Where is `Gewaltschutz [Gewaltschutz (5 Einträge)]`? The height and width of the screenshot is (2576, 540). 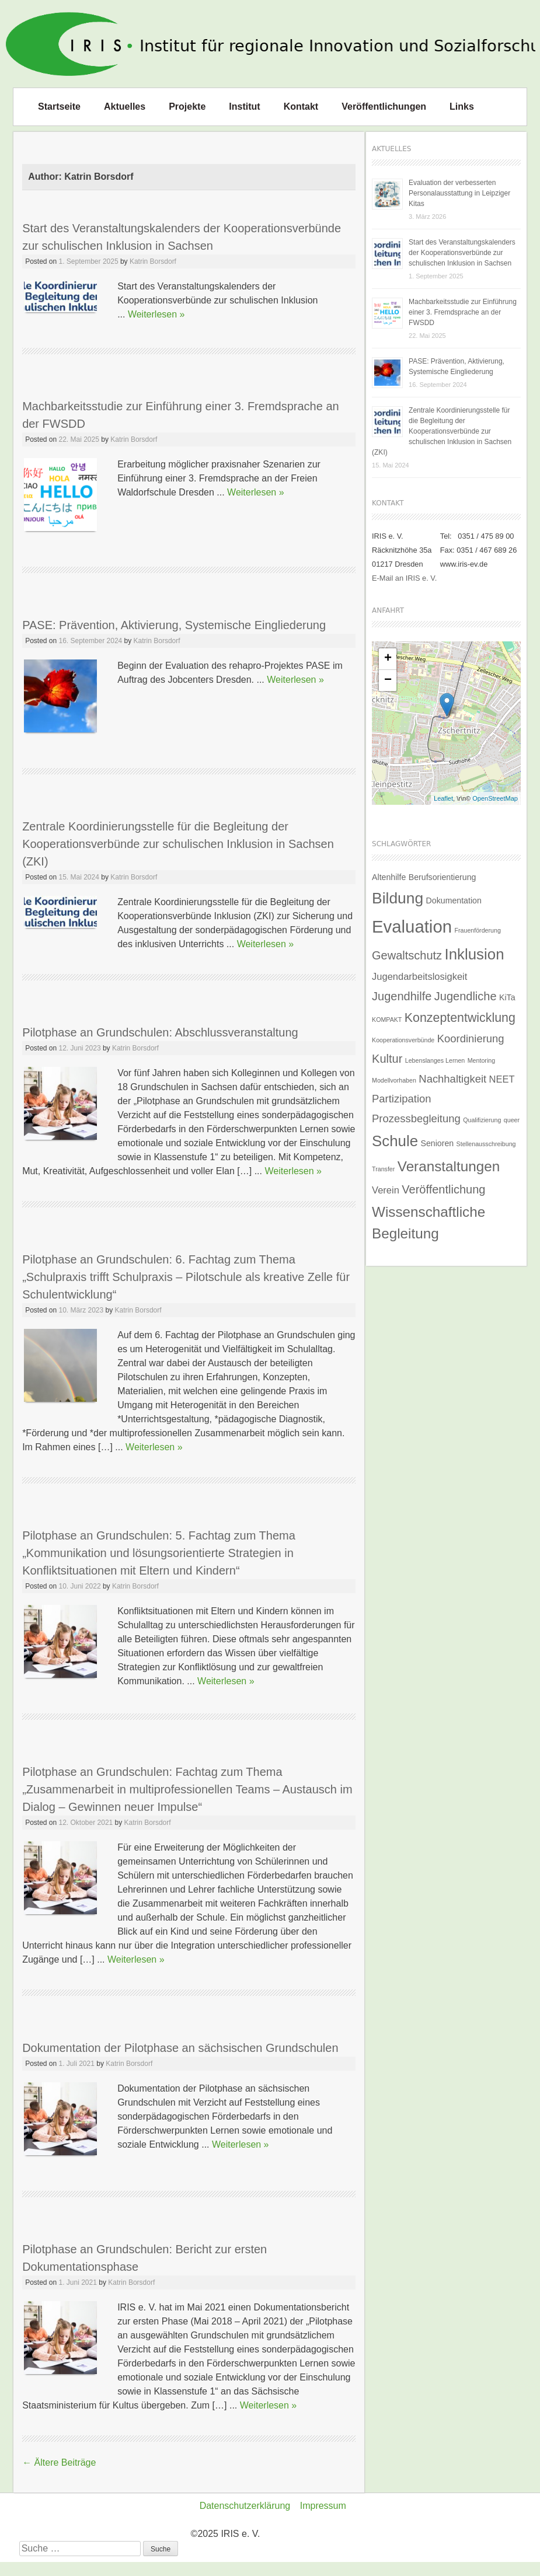
Gewaltschutz [Gewaltschutz (5 Einträge)] is located at coordinates (407, 955).